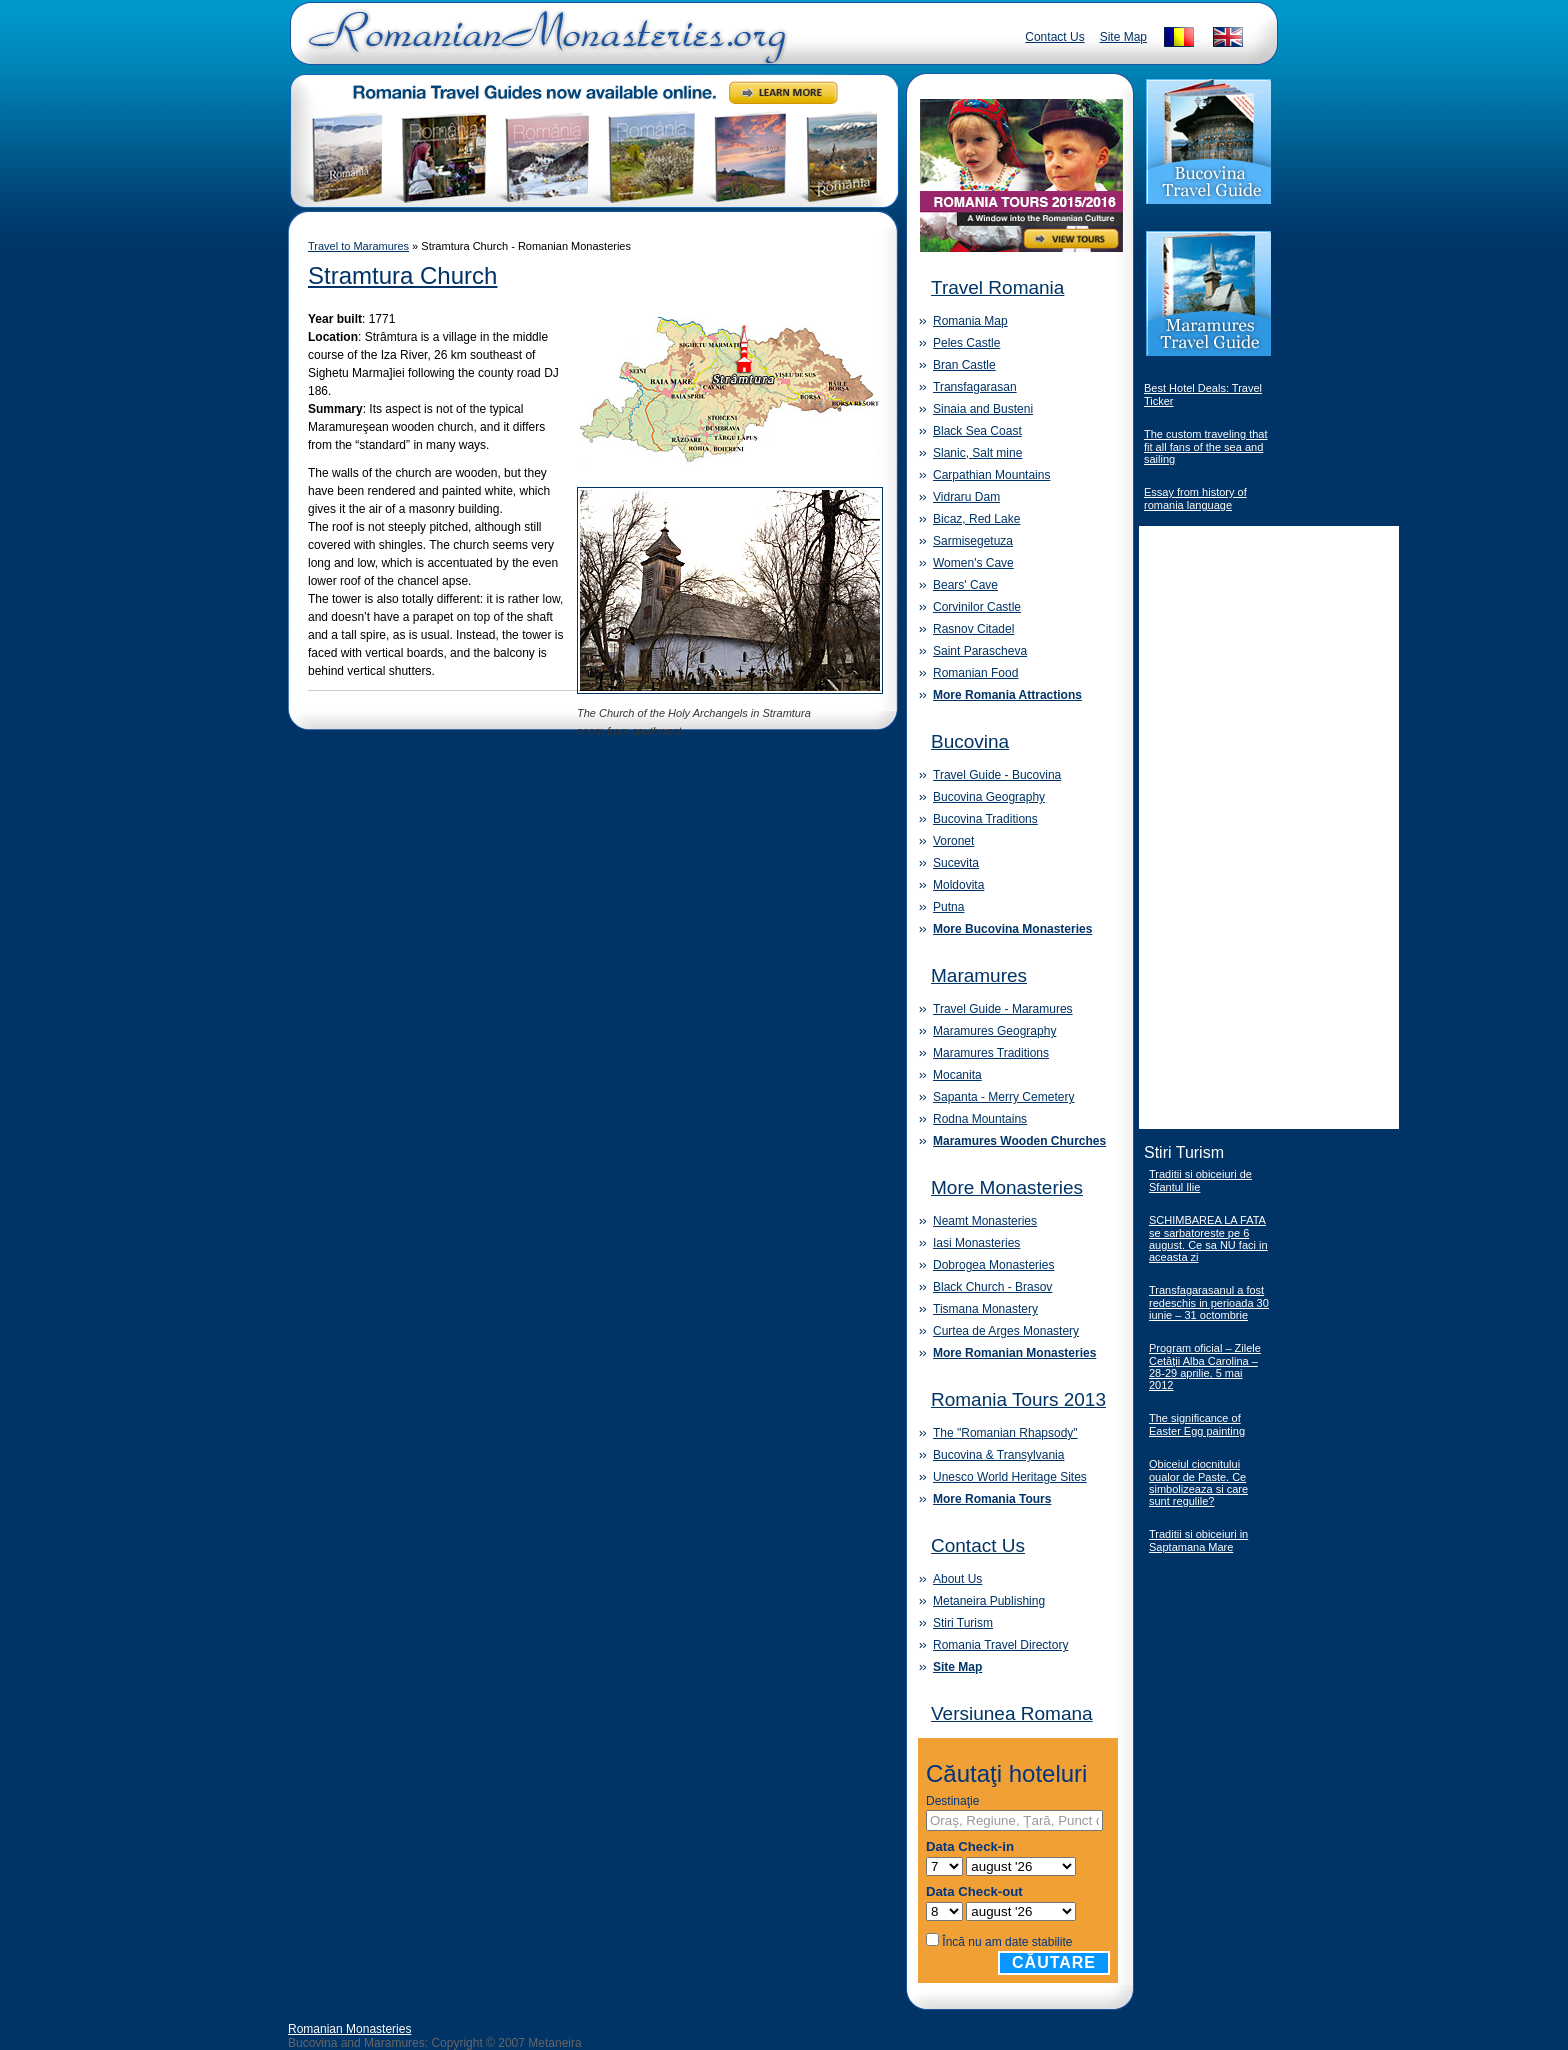 The image size is (1568, 2050). What do you see at coordinates (952, 1801) in the screenshot?
I see `Destinaţie` at bounding box center [952, 1801].